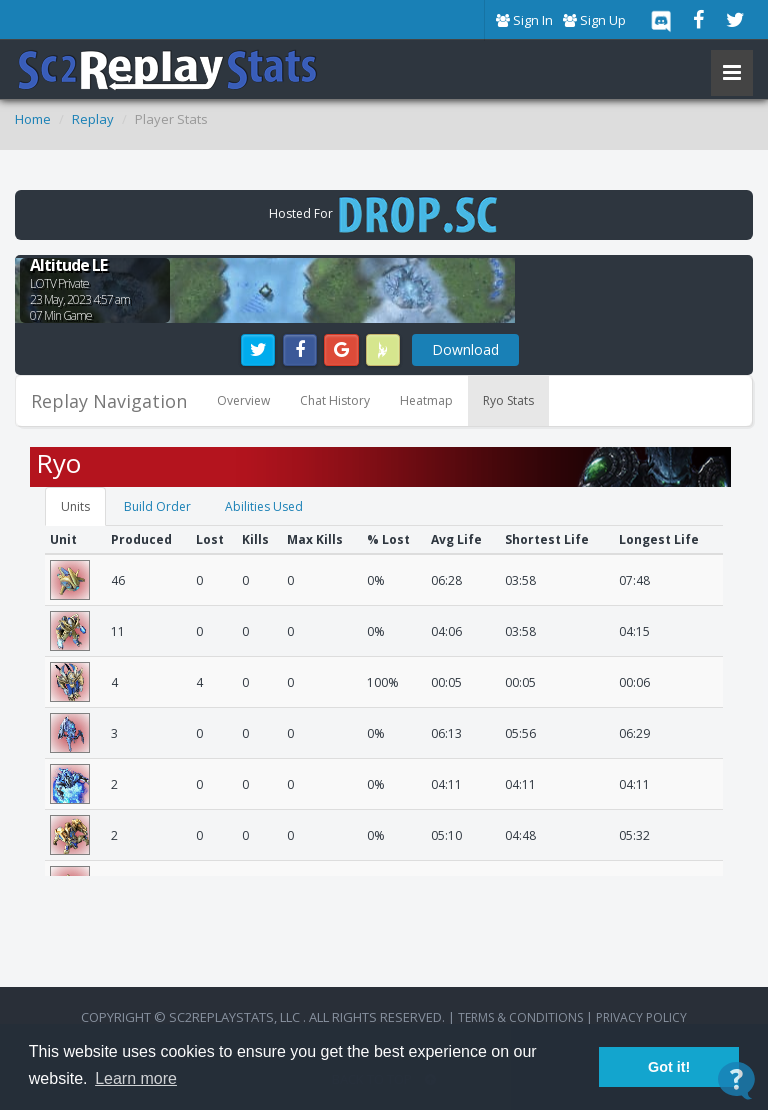  Describe the element at coordinates (335, 400) in the screenshot. I see `Chat History` at that location.